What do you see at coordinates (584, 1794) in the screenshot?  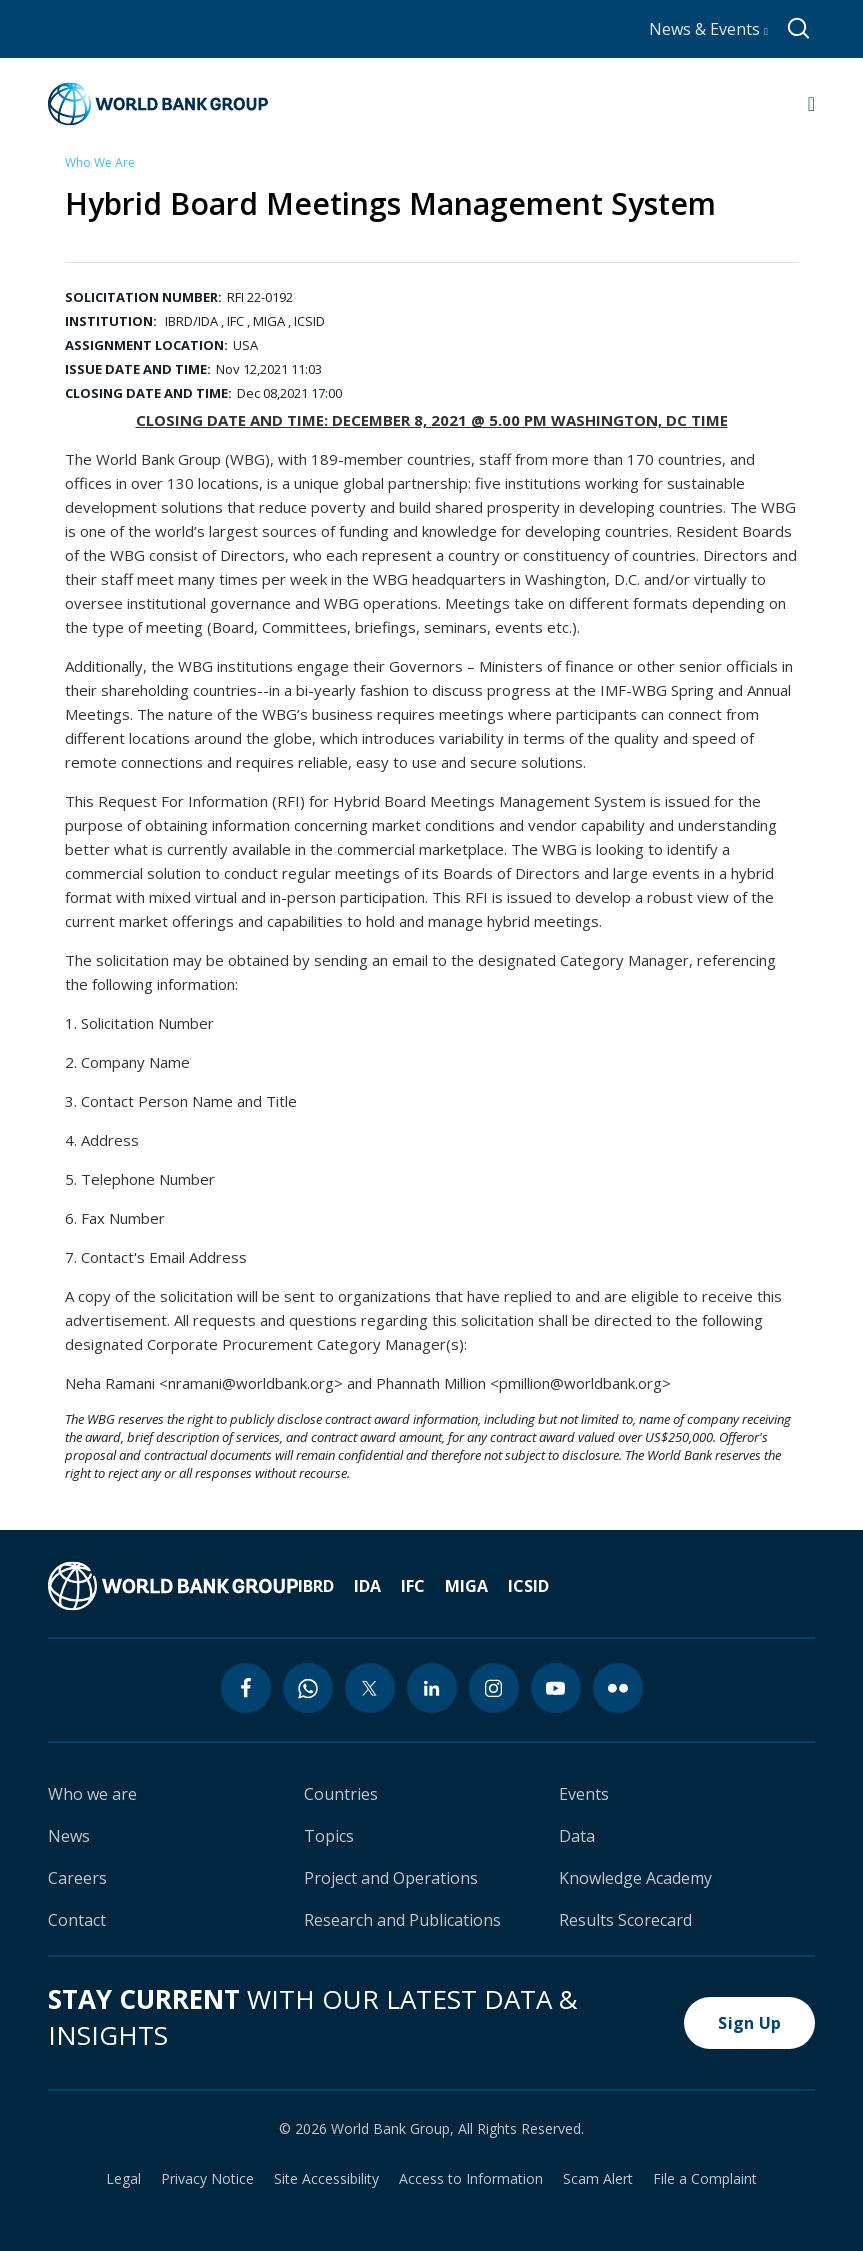 I see `Events` at bounding box center [584, 1794].